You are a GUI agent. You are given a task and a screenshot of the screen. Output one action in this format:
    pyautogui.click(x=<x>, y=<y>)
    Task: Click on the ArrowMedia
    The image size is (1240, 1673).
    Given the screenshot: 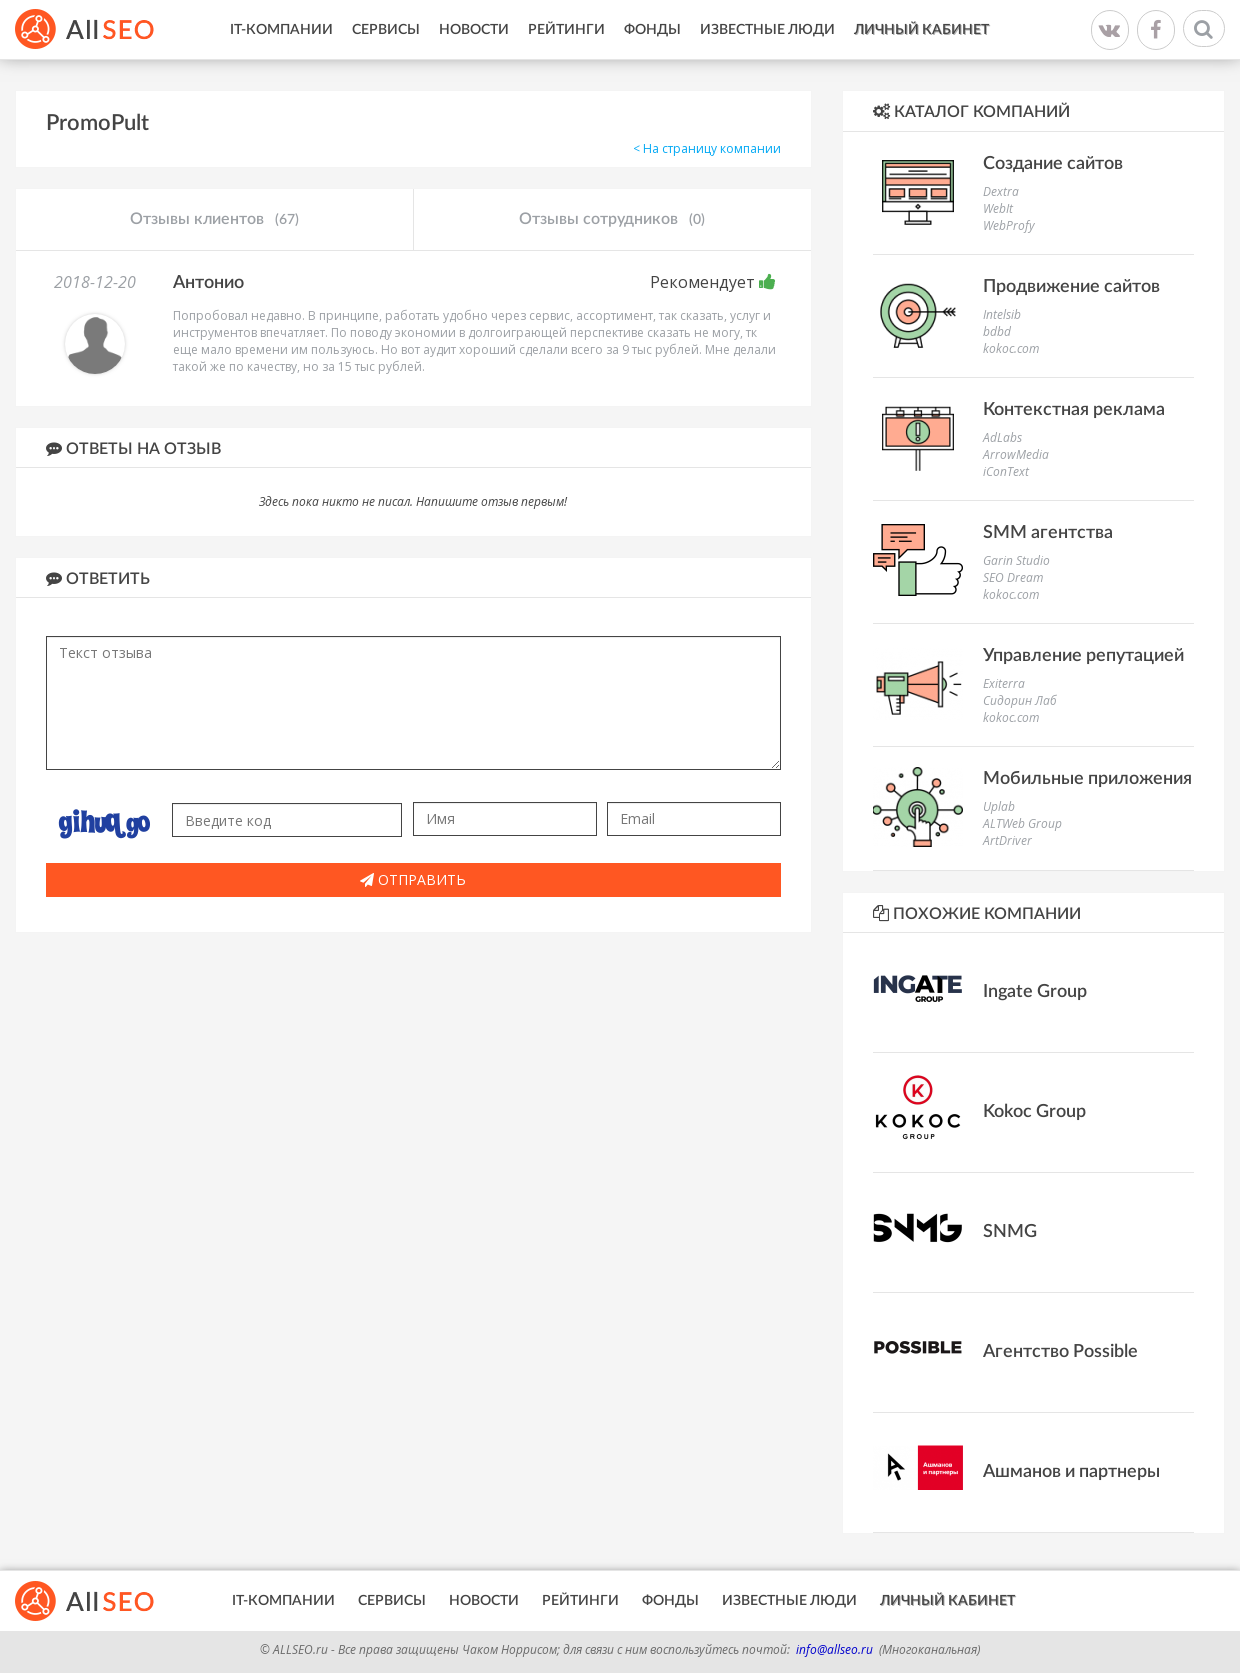 What is the action you would take?
    pyautogui.click(x=1016, y=454)
    